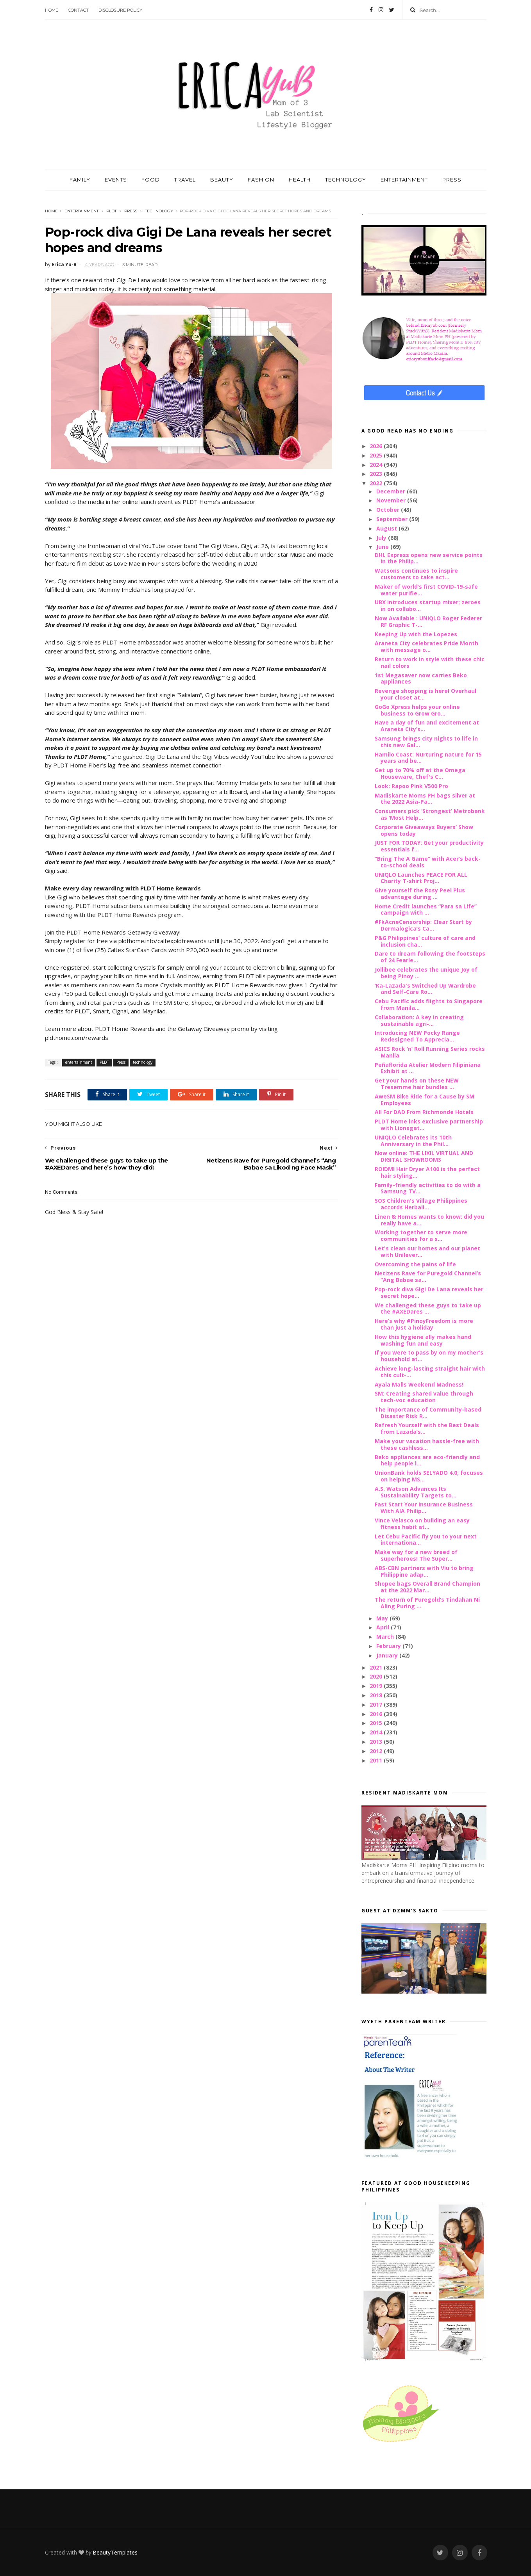 This screenshot has height=2576, width=531. I want to click on Consumers pick ‘Strongest’ Metrobank as ‘Most Help..., so click(430, 814).